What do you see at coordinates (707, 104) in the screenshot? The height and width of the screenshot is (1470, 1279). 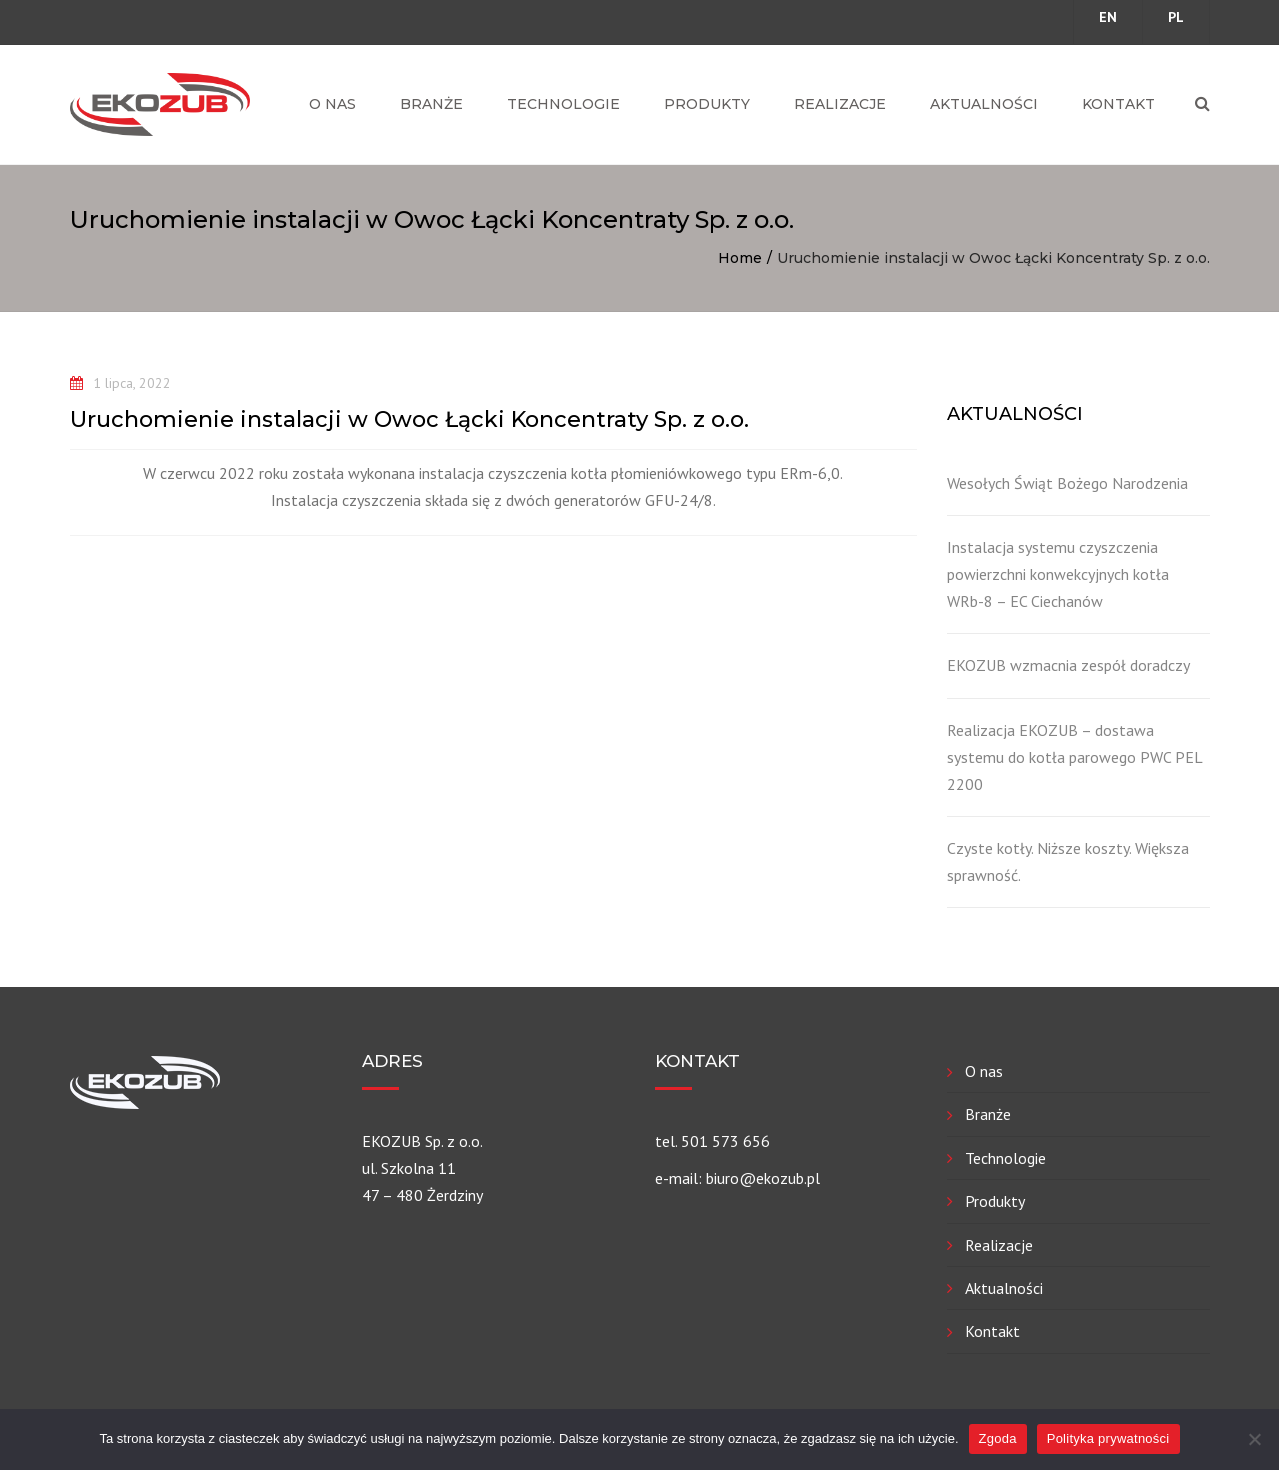 I see `Produkty` at bounding box center [707, 104].